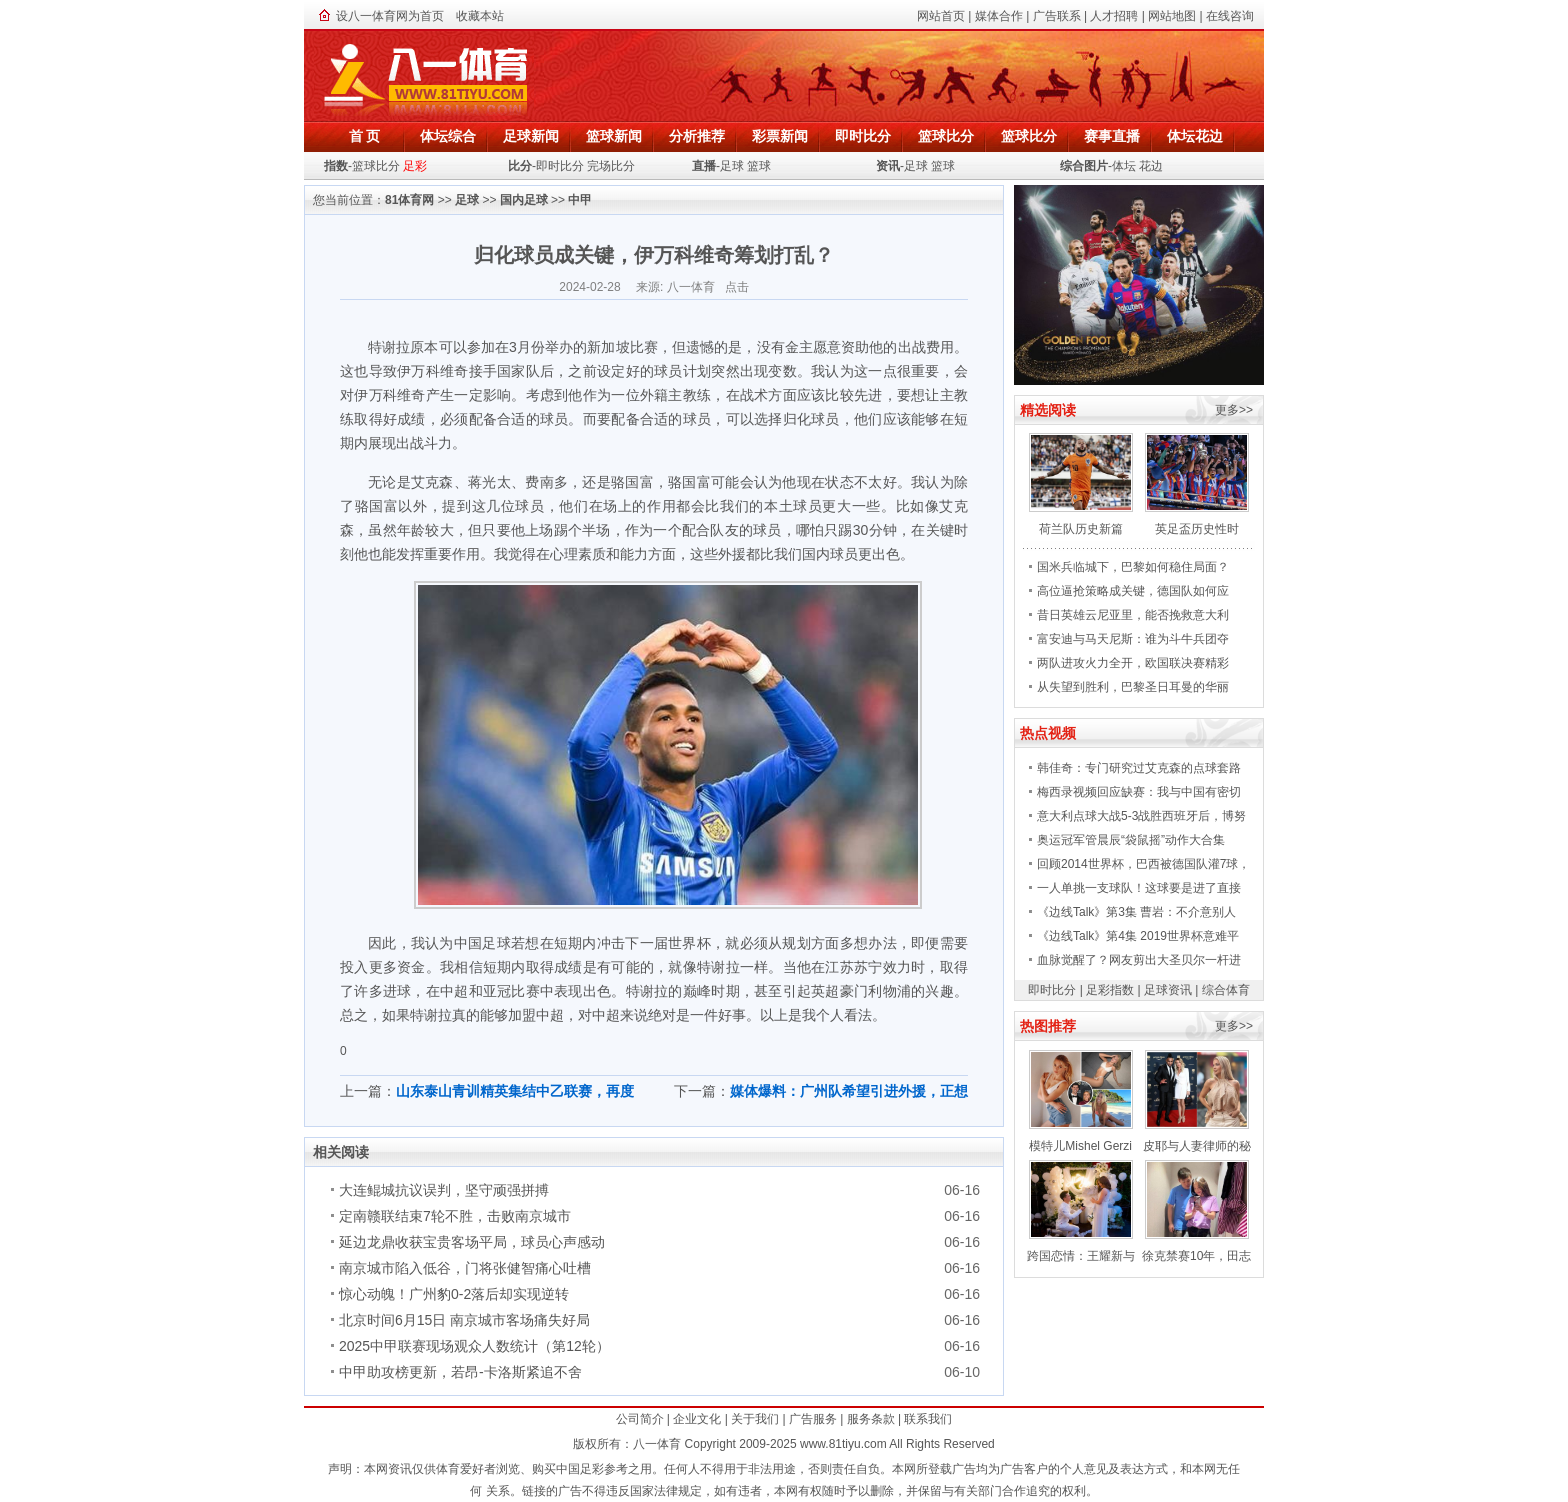 The width and height of the screenshot is (1568, 1502). What do you see at coordinates (1139, 888) in the screenshot?
I see `一人单挑一支球队！这球要是进了直接` at bounding box center [1139, 888].